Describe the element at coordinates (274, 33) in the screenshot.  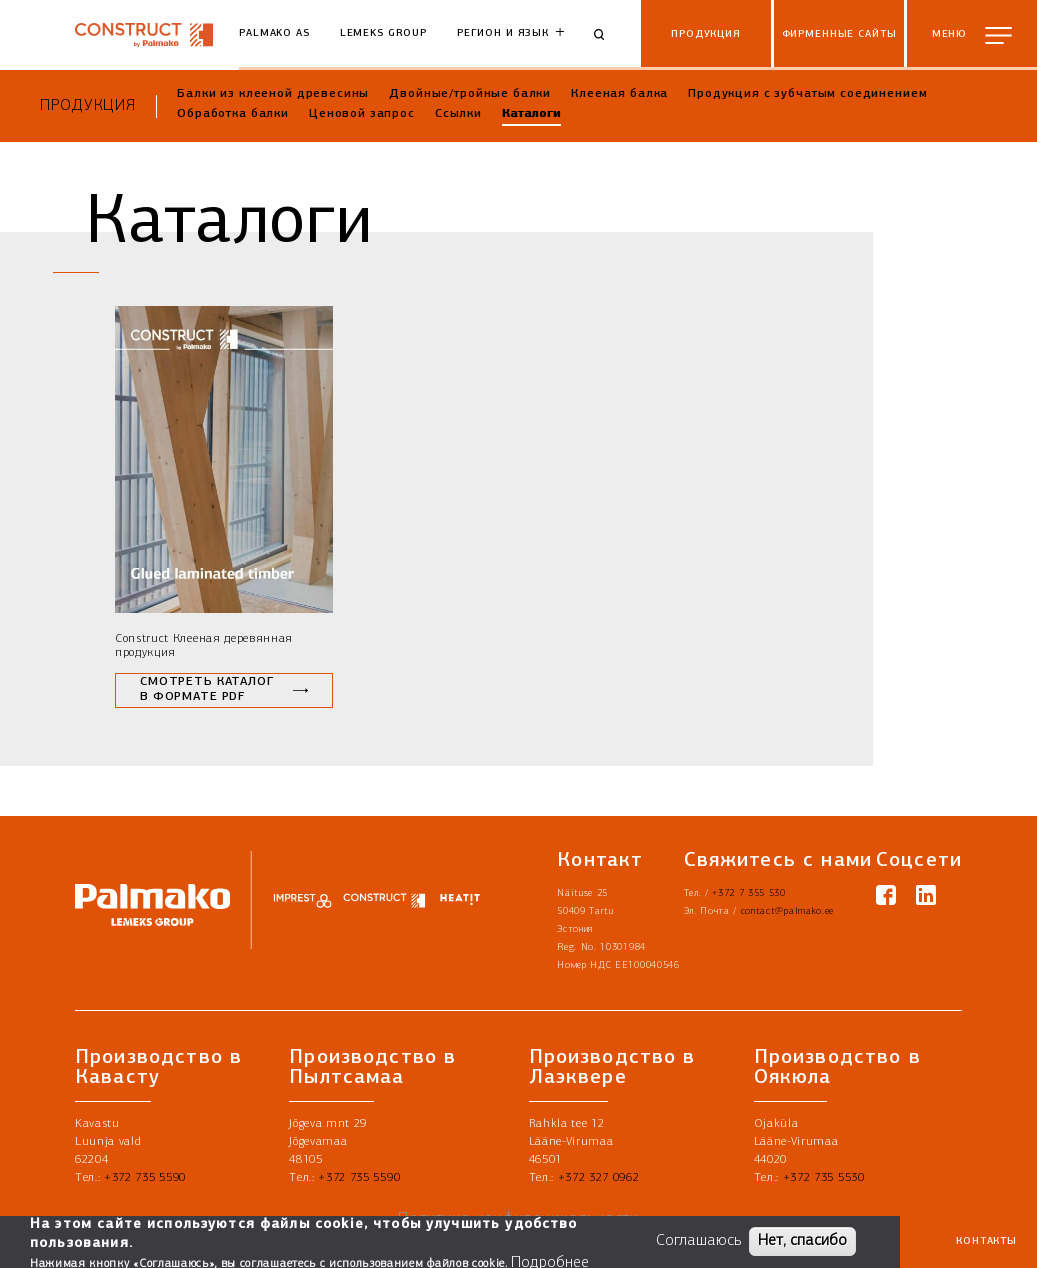
I see `Palmako AS` at that location.